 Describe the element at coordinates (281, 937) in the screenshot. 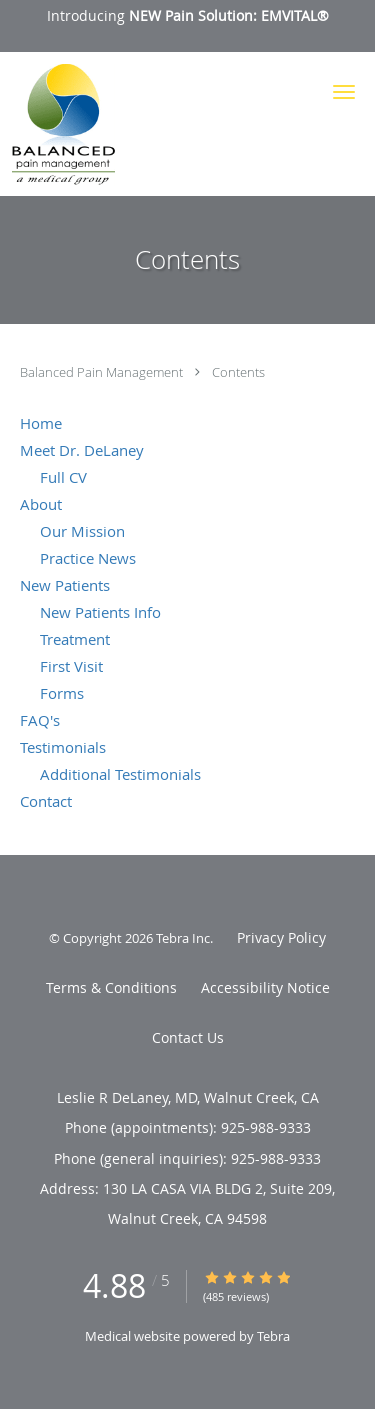

I see `Privacy Policy` at that location.